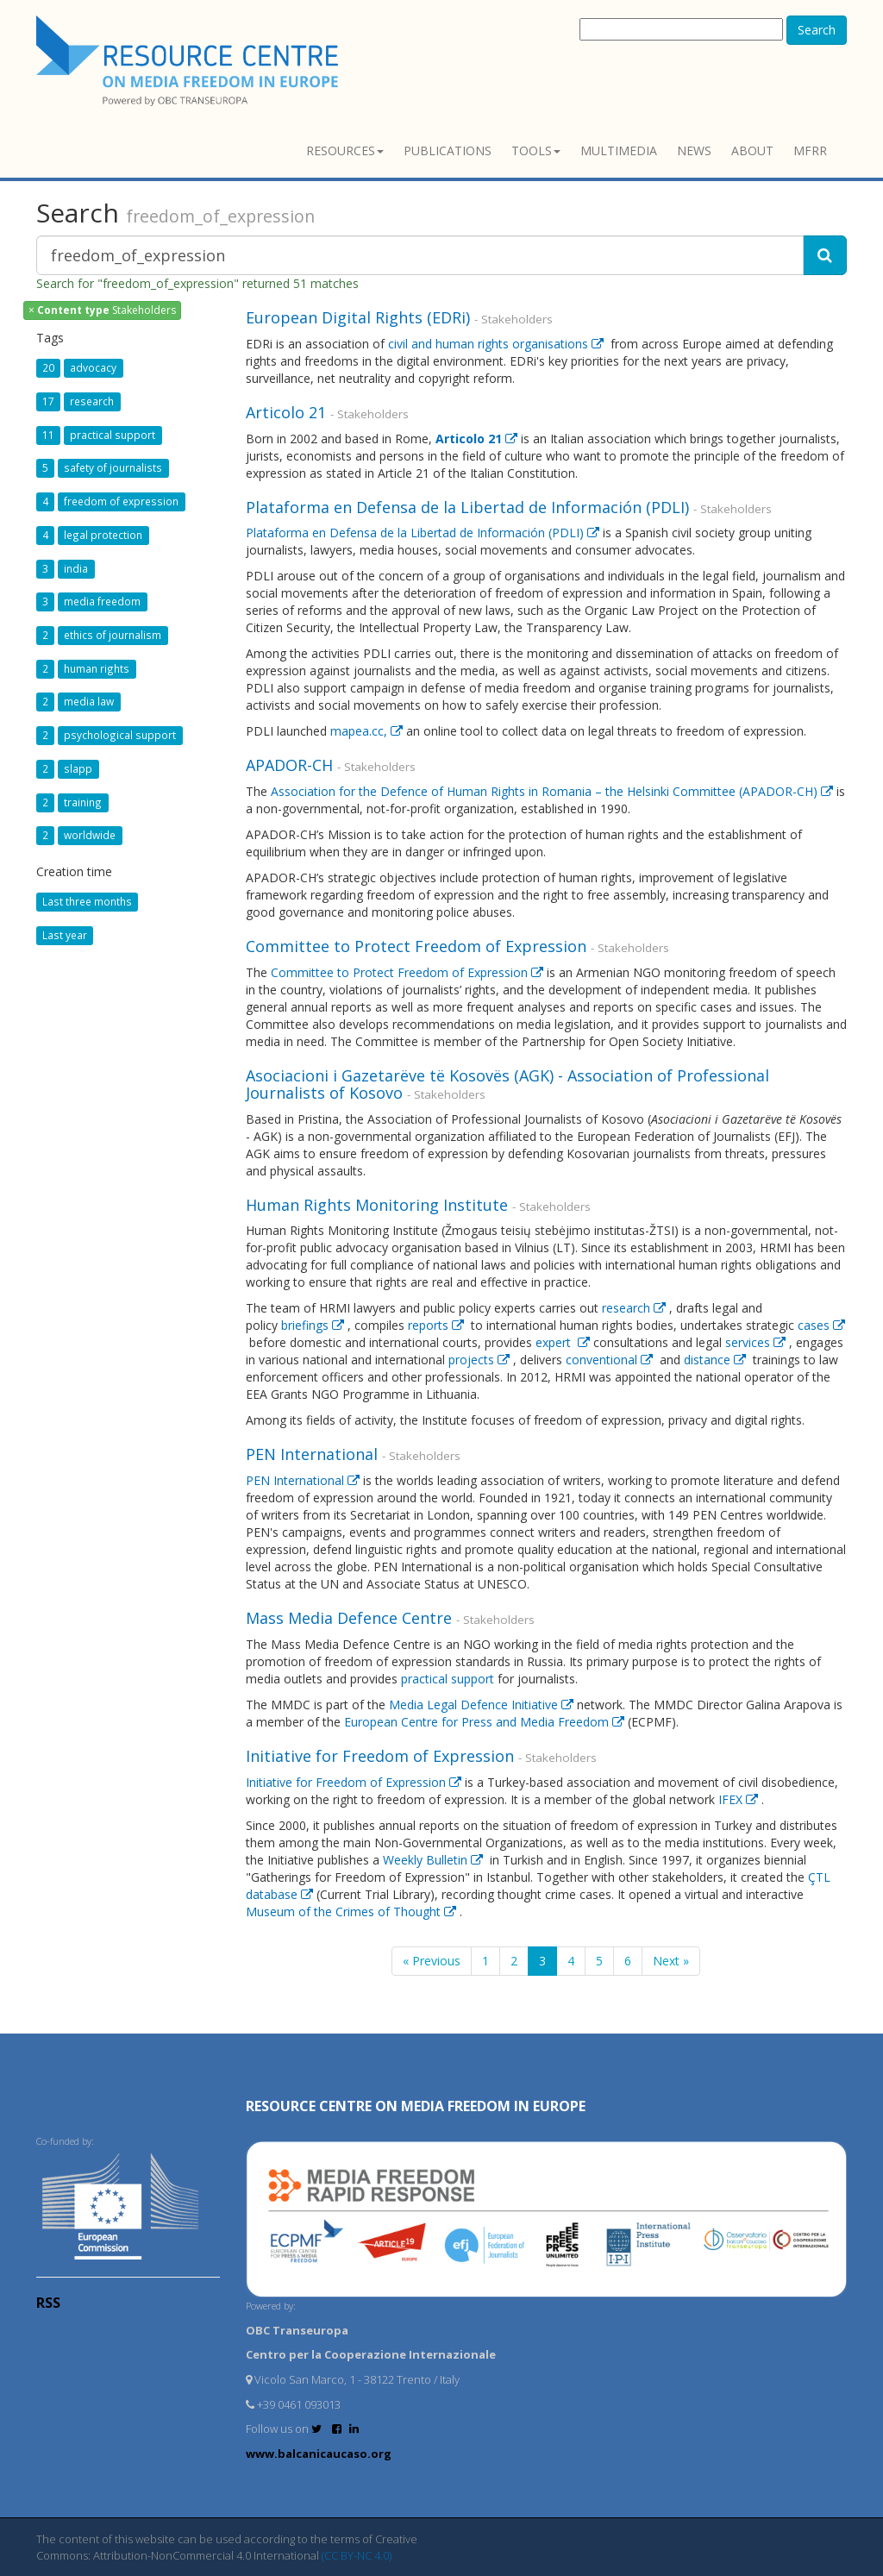 Image resolution: width=883 pixels, height=2576 pixels. What do you see at coordinates (351, 1618) in the screenshot?
I see `Mass Media Defence Centre` at bounding box center [351, 1618].